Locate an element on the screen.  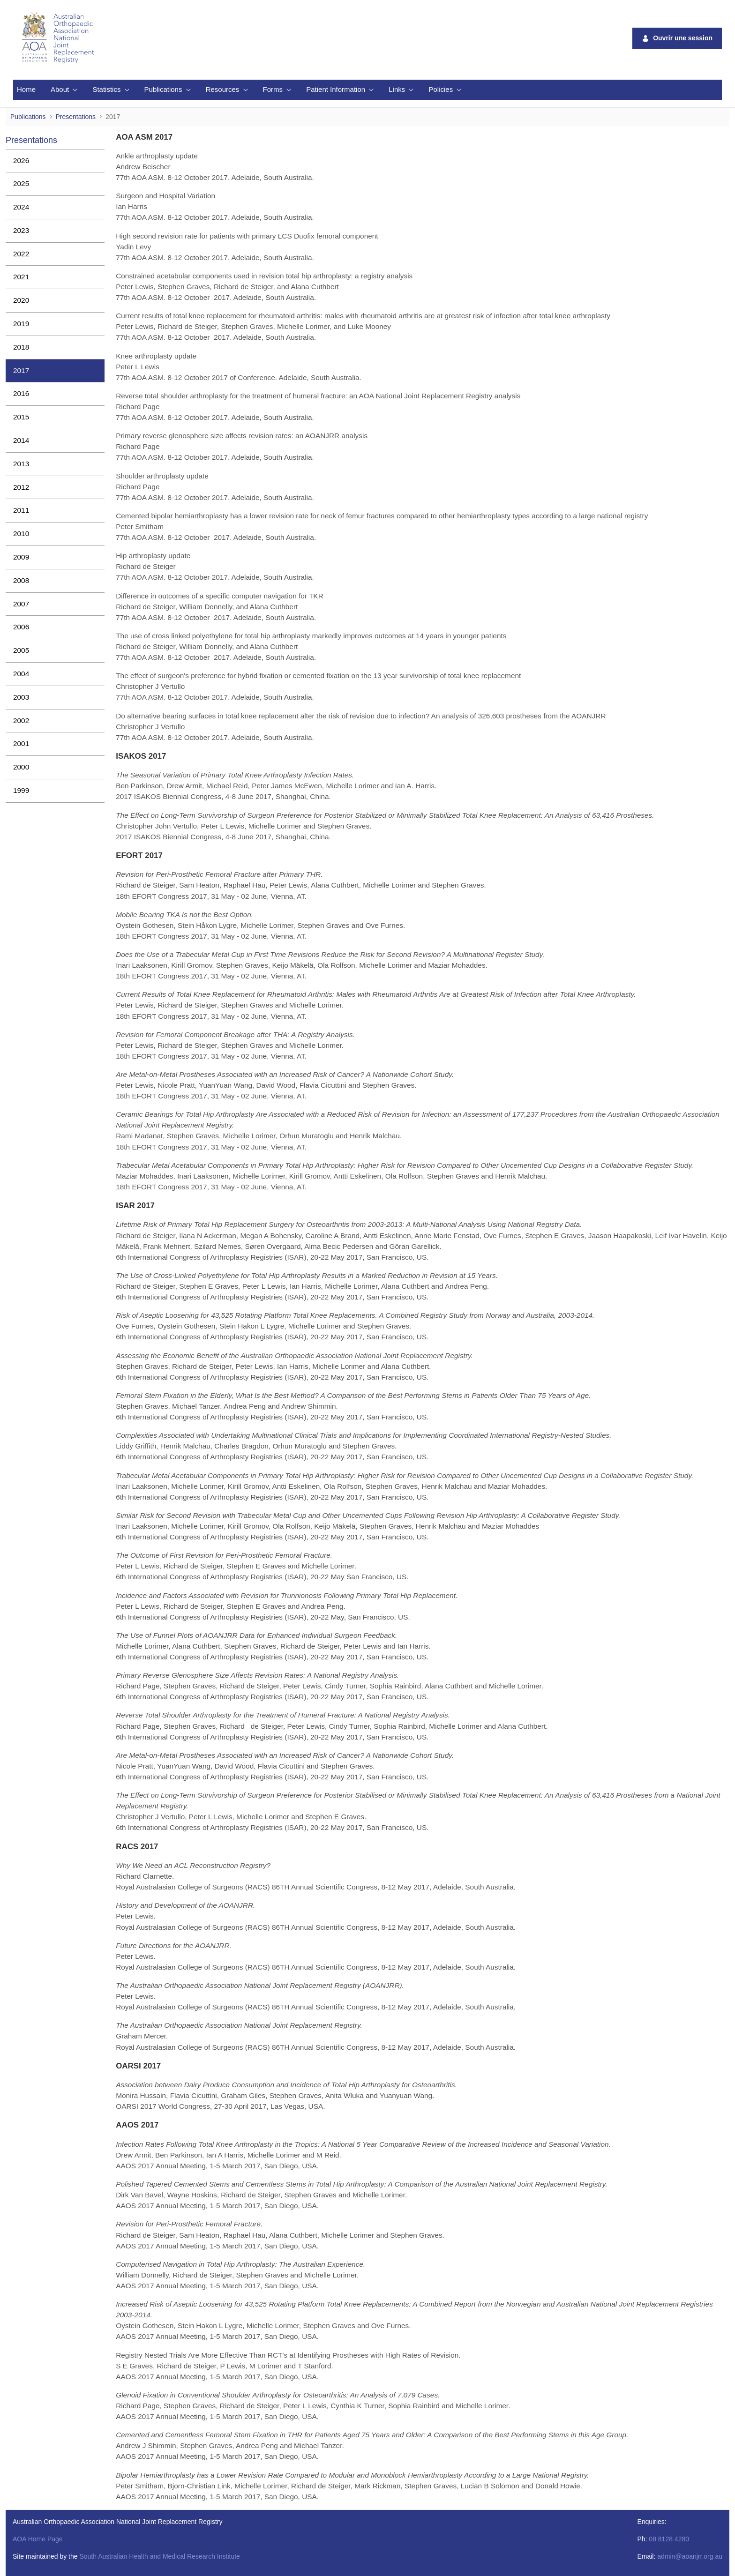
08 8128 4280 is located at coordinates (669, 2539).